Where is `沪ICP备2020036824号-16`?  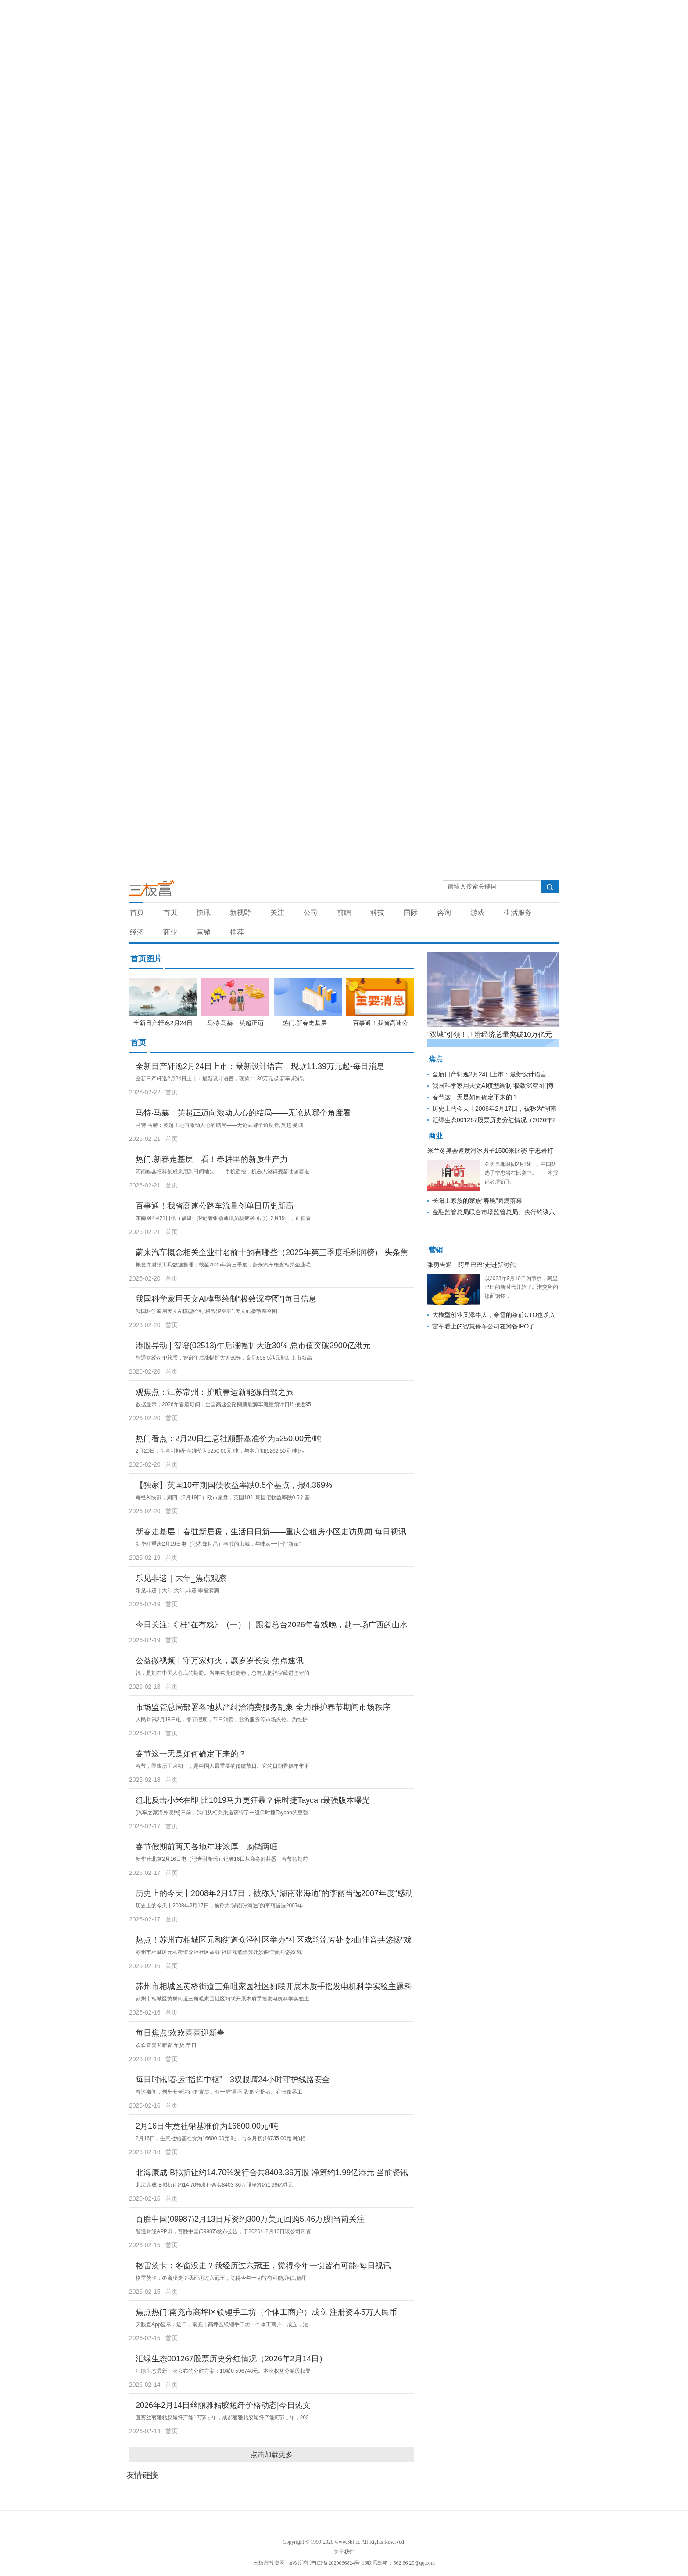
沪ICP备2020036824号-16 is located at coordinates (338, 2563).